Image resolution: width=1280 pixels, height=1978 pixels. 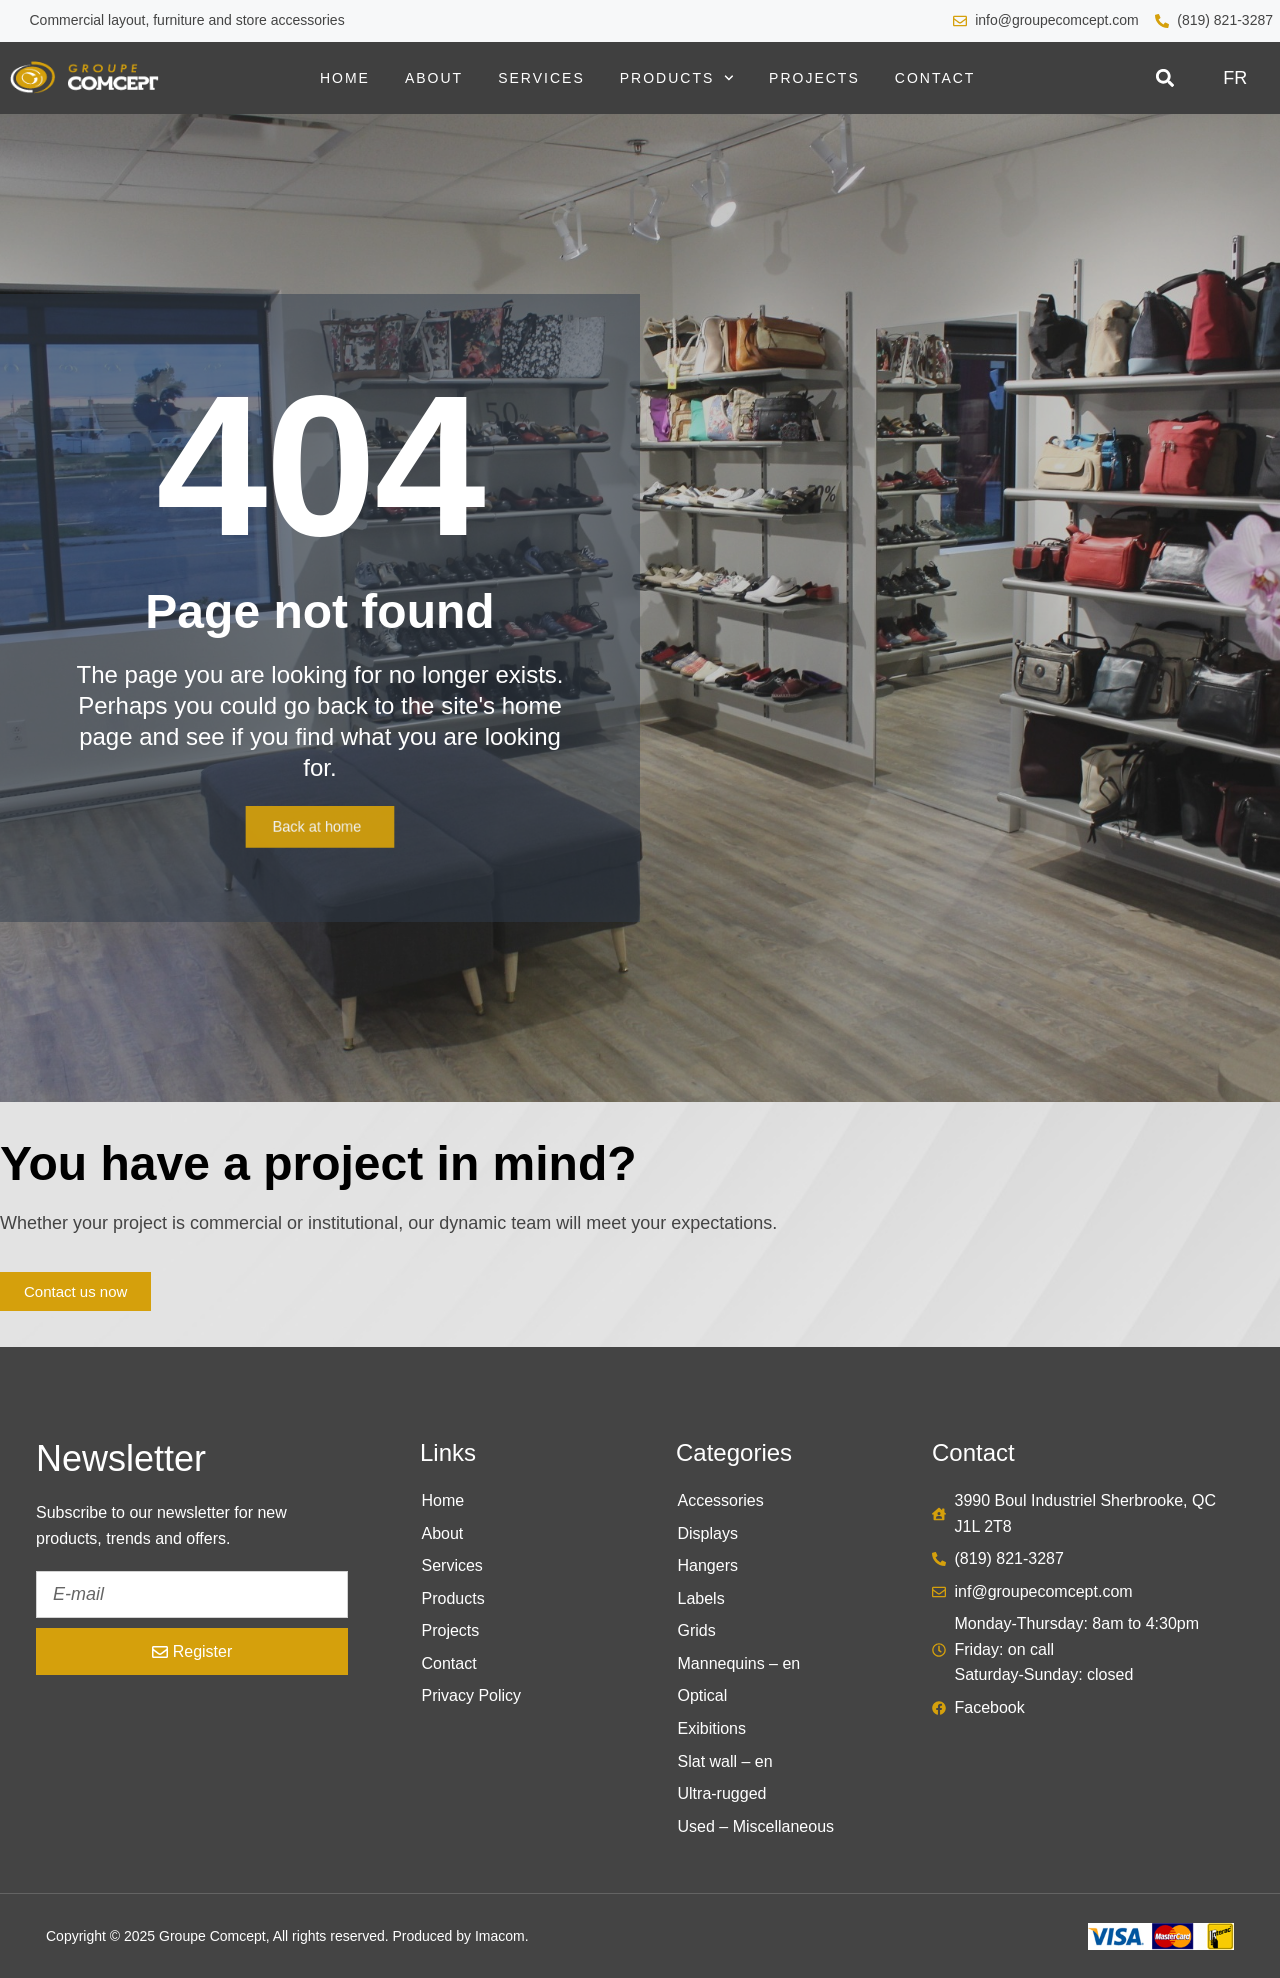 What do you see at coordinates (935, 78) in the screenshot?
I see `Contact` at bounding box center [935, 78].